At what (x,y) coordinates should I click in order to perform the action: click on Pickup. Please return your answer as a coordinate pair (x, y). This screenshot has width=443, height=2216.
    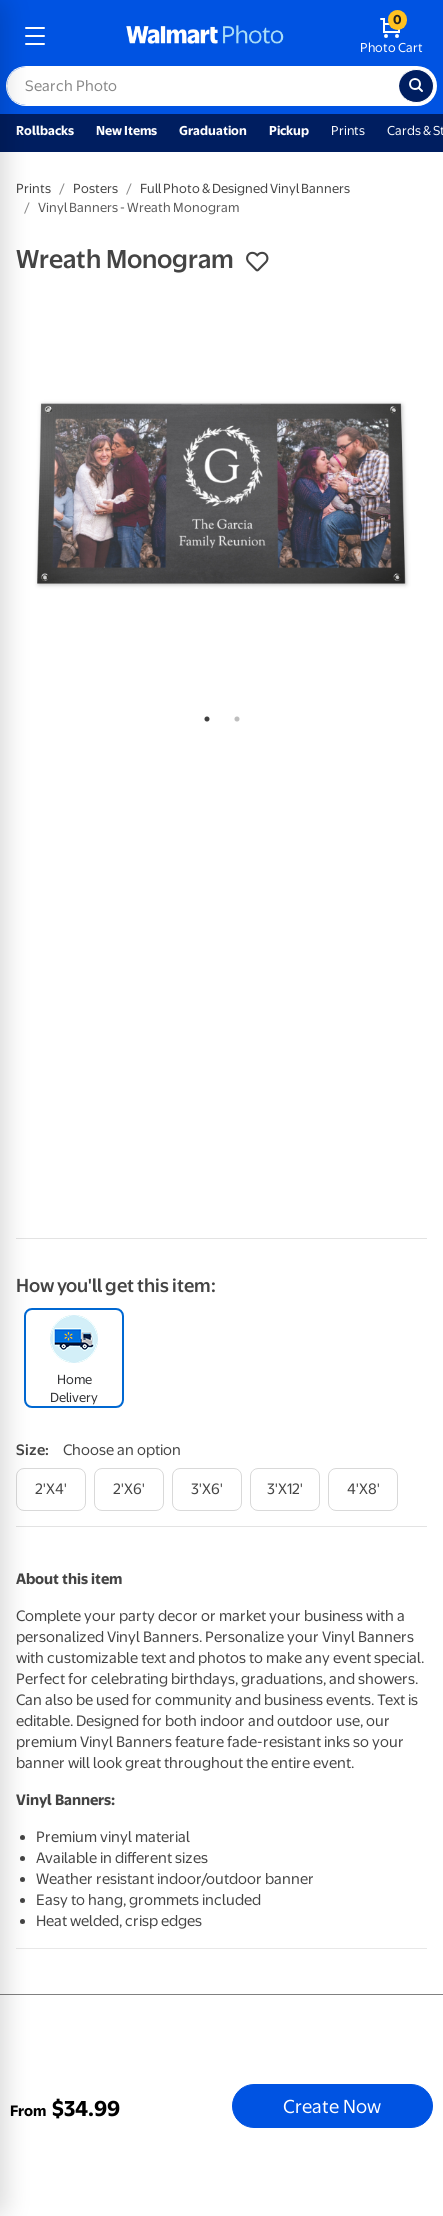
    Looking at the image, I should click on (289, 130).